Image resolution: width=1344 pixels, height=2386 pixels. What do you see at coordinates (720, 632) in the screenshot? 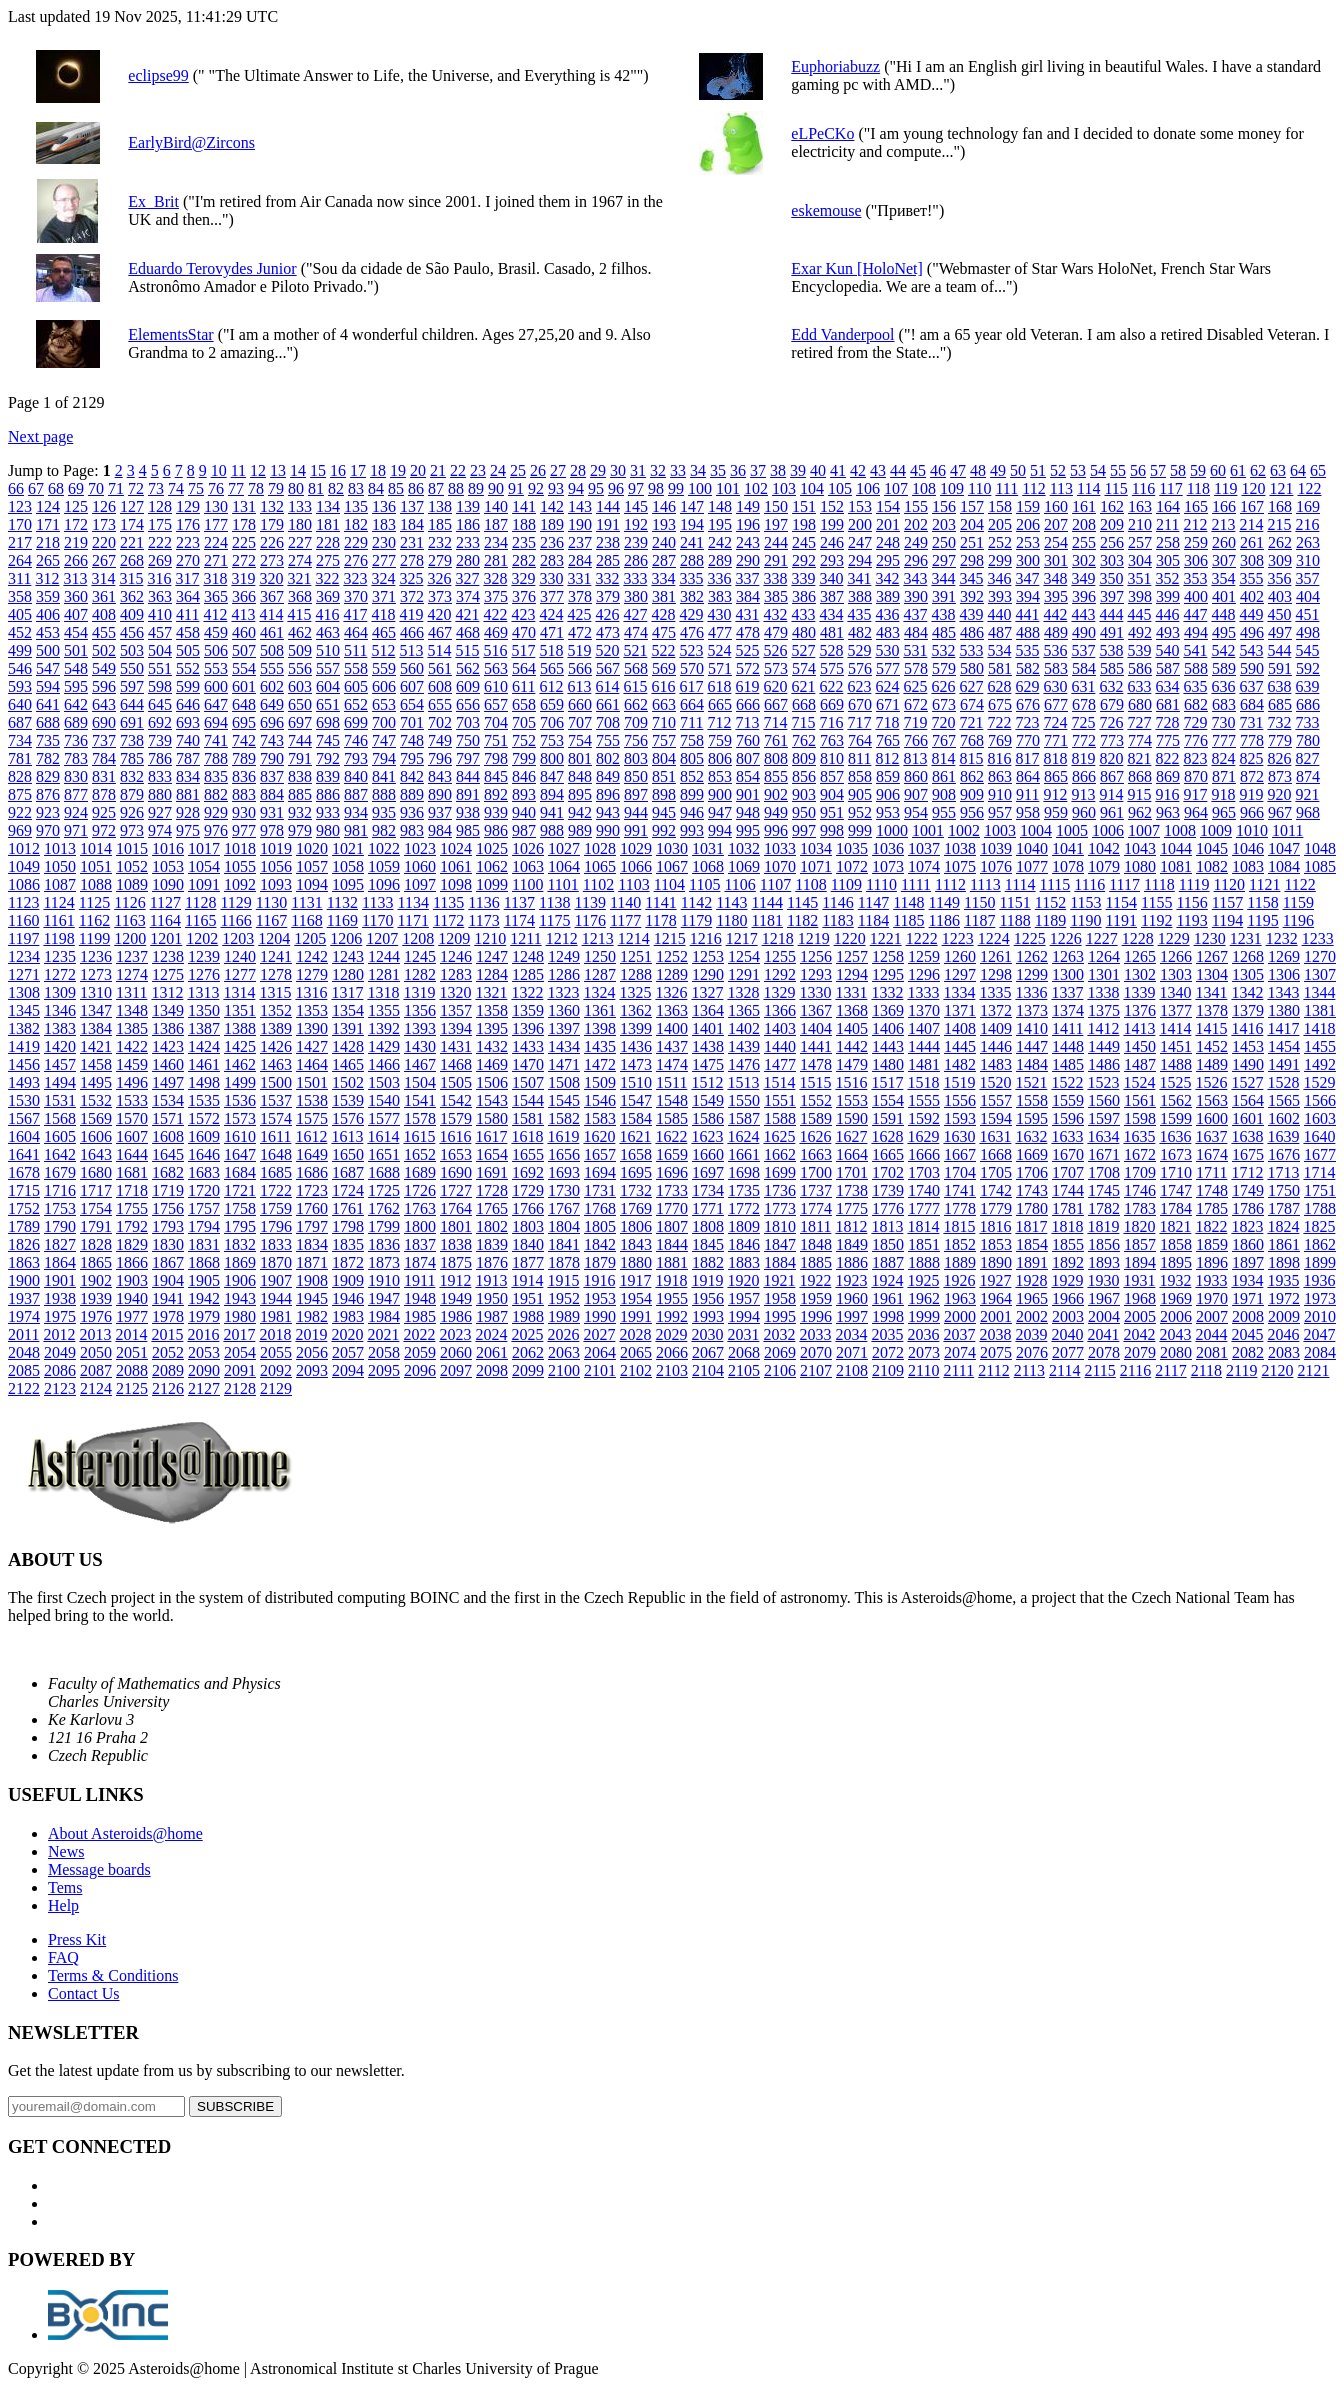
I see `477` at bounding box center [720, 632].